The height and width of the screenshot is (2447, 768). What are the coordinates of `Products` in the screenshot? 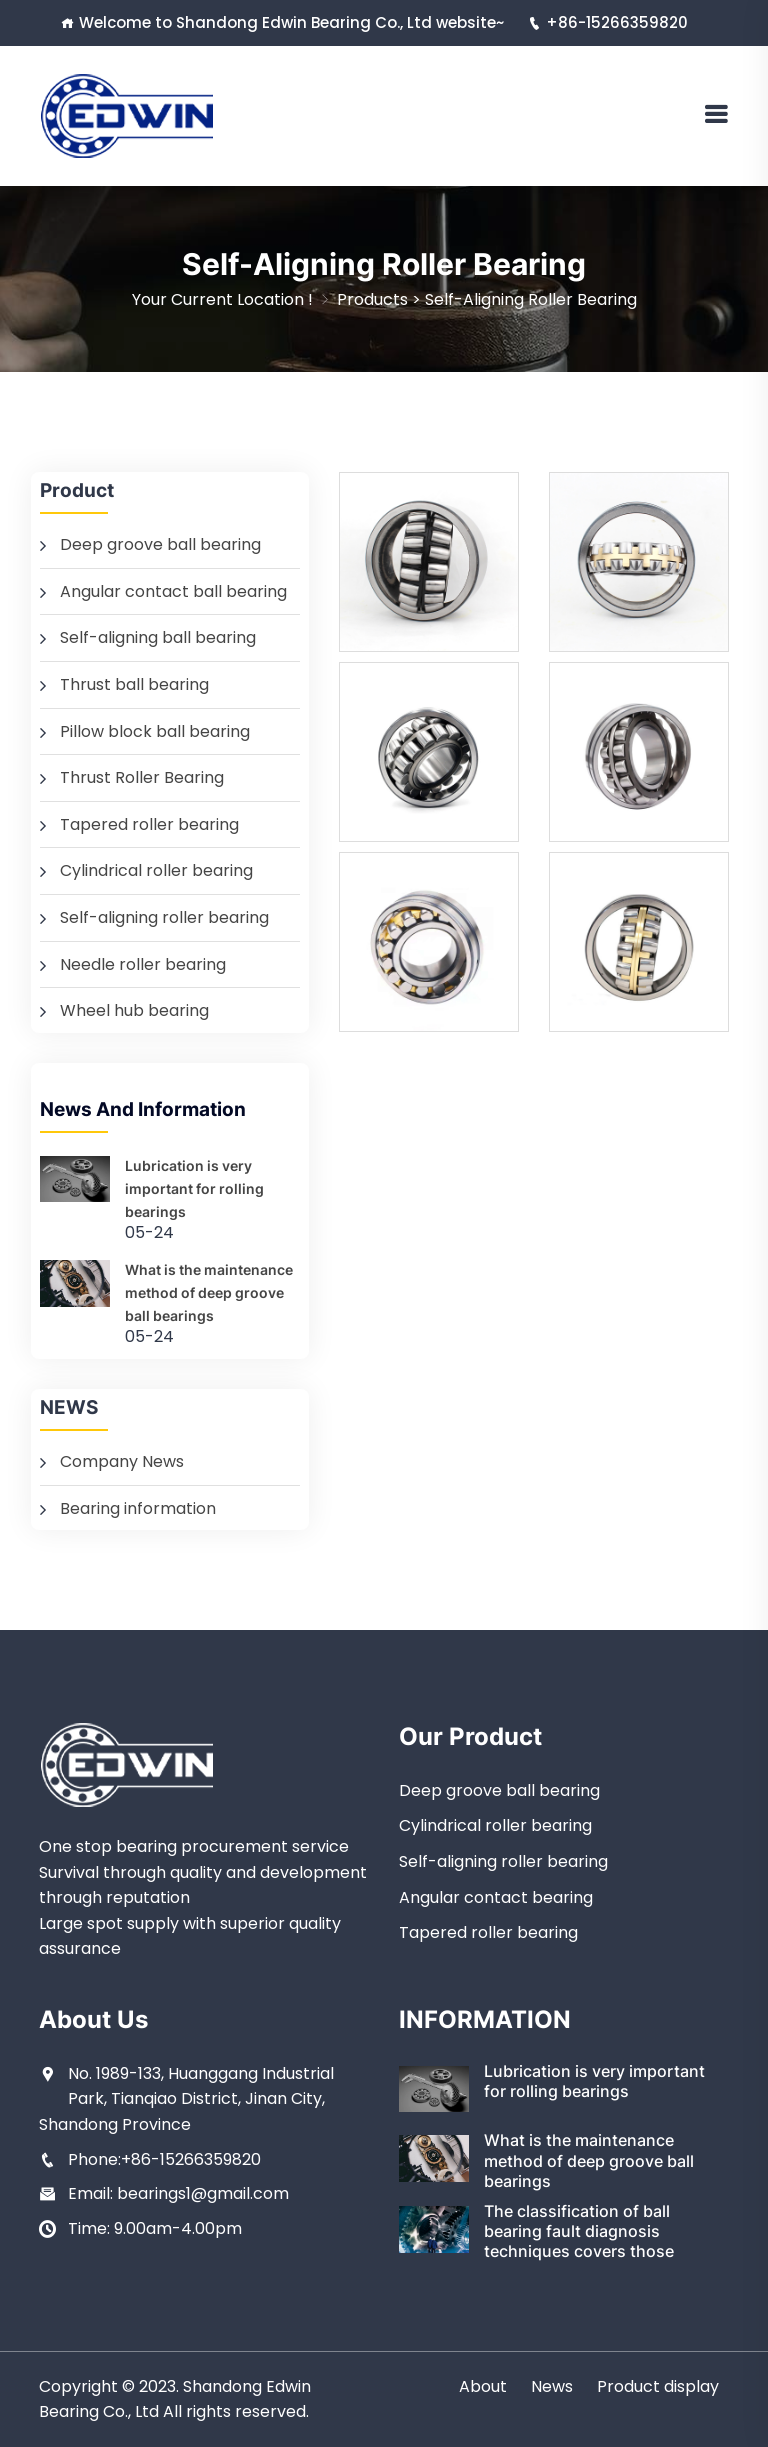 It's located at (372, 299).